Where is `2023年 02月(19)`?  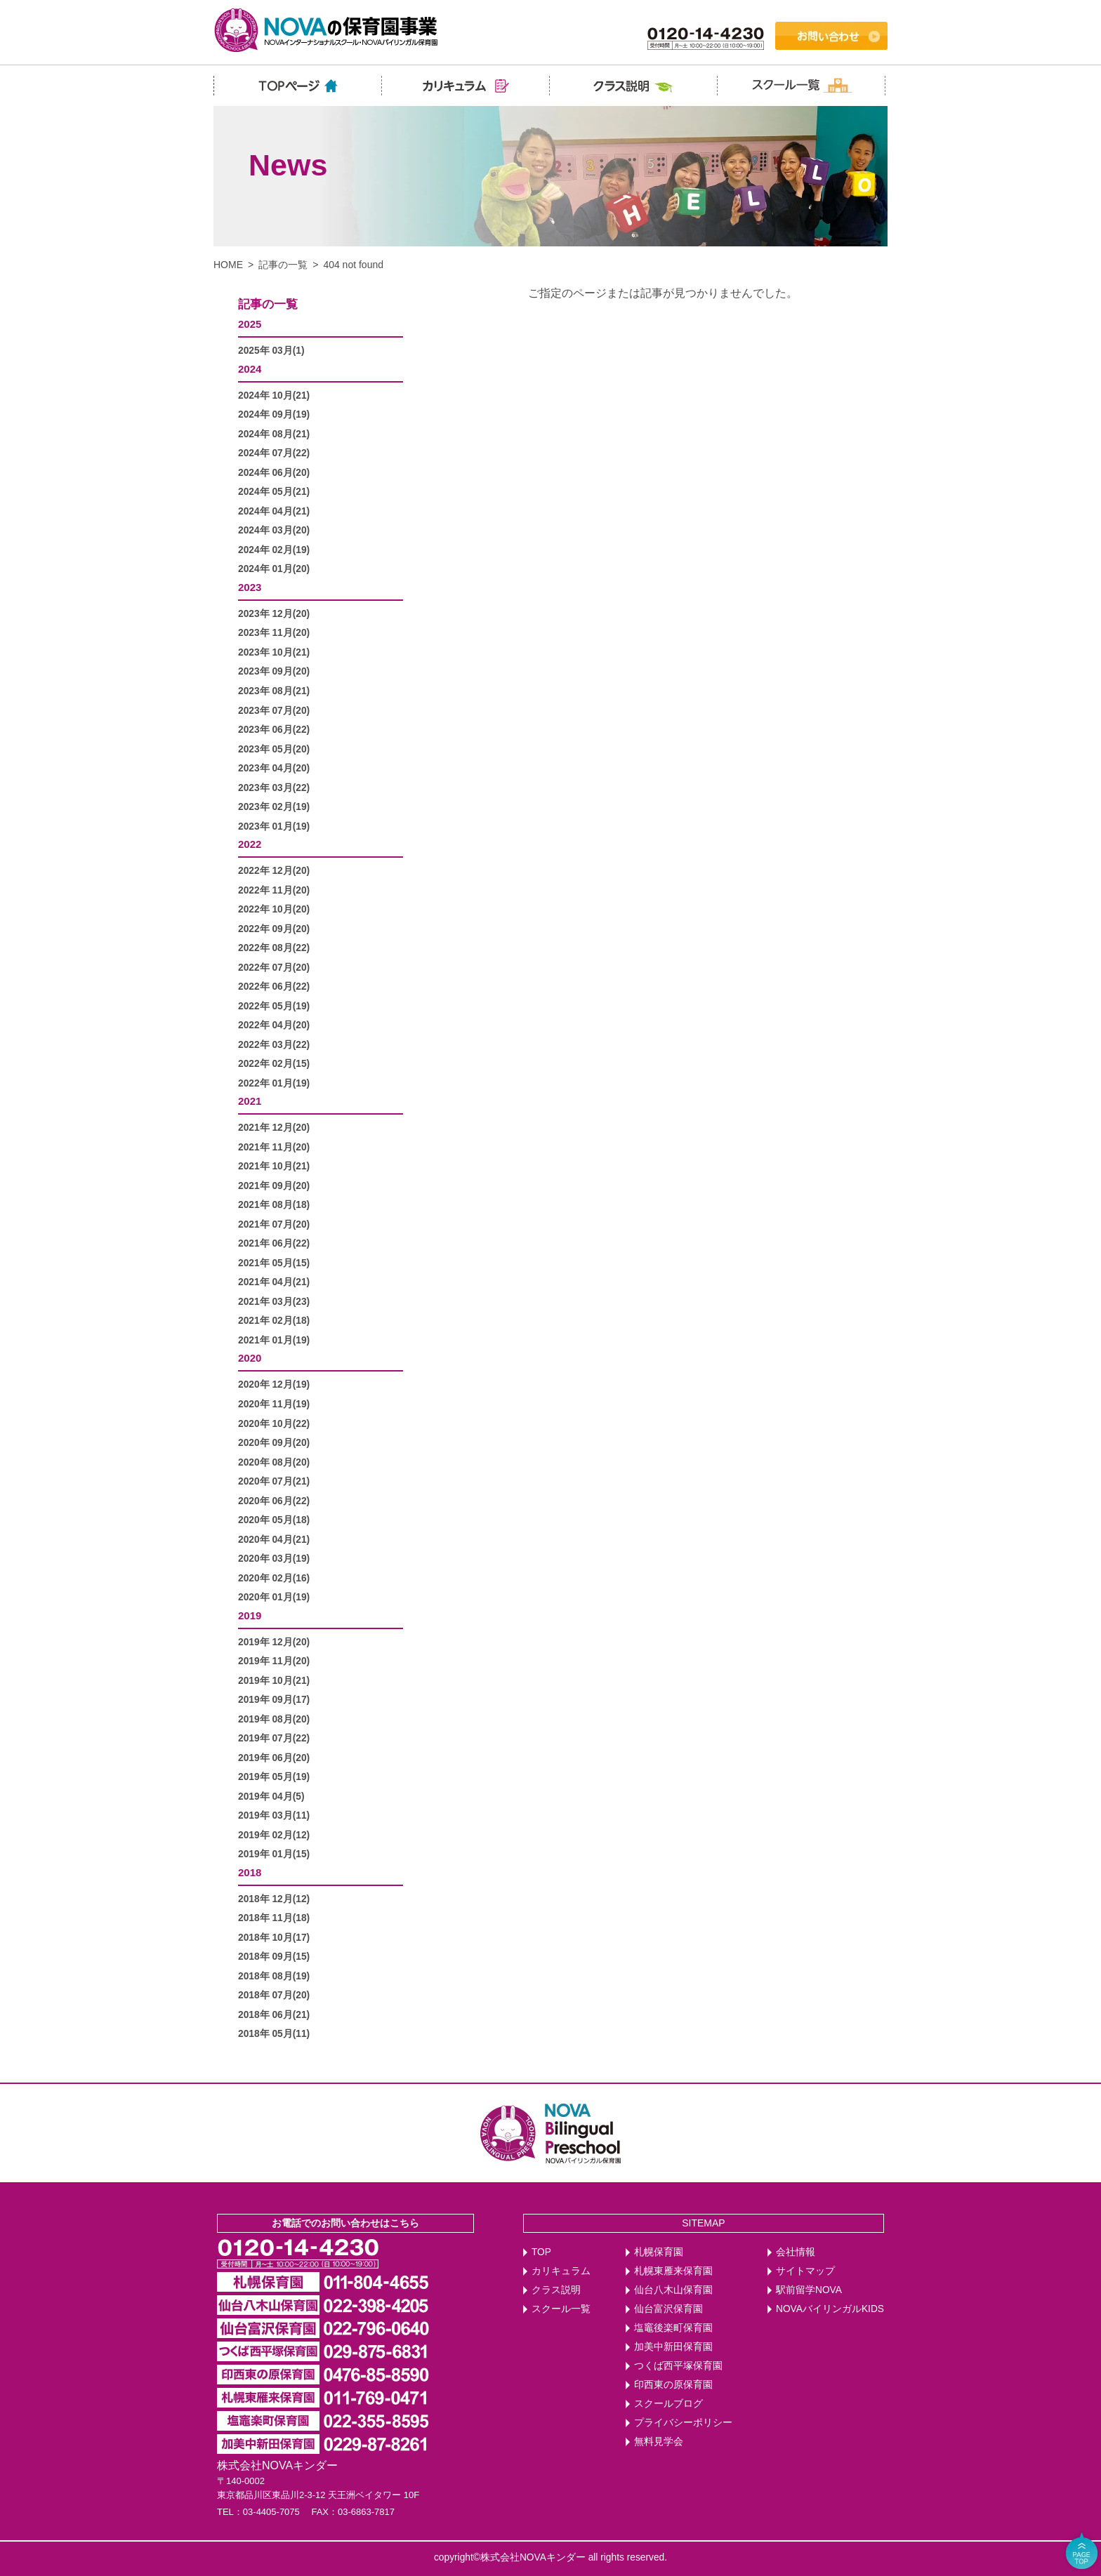 2023年 02月(19) is located at coordinates (274, 807).